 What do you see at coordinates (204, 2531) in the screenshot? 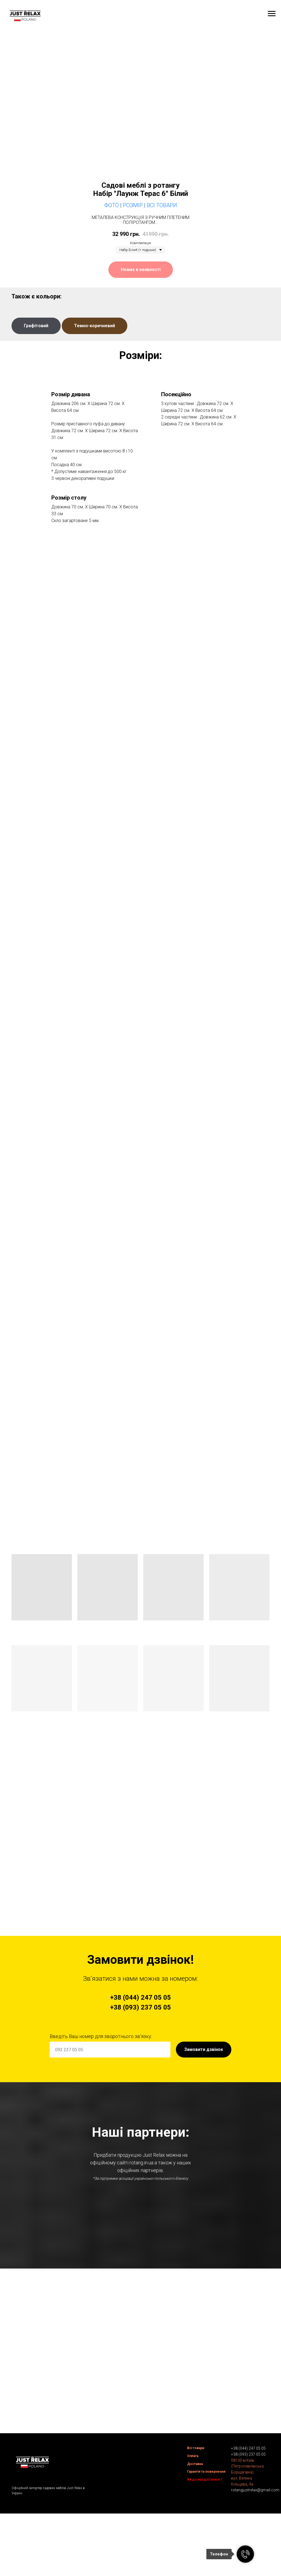
I see `Як до нас дістатися ?` at bounding box center [204, 2531].